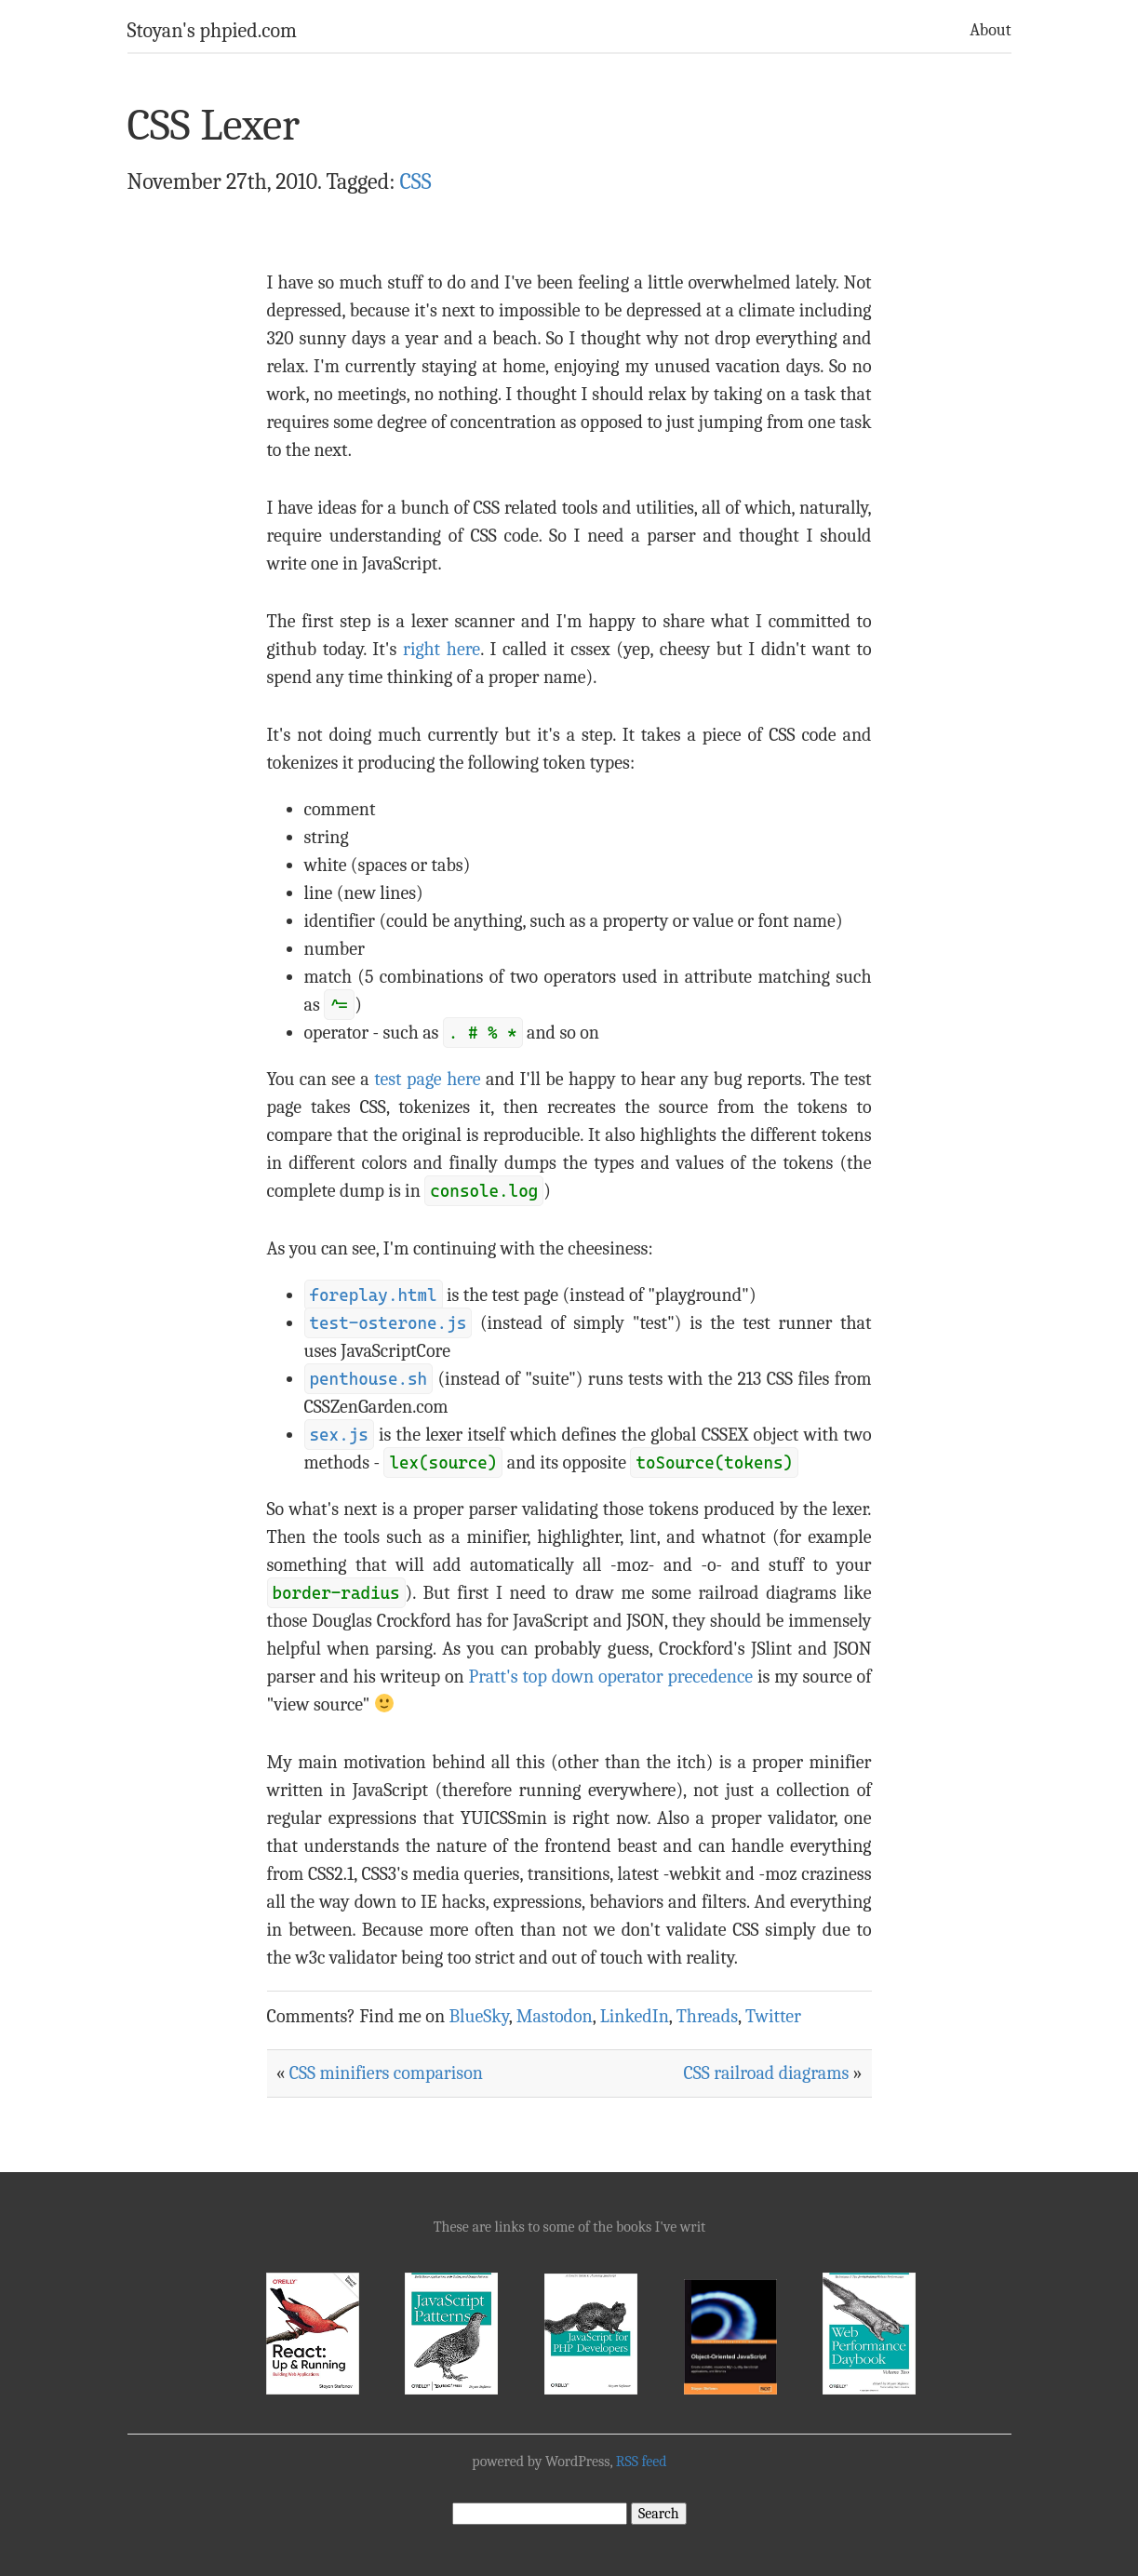 This screenshot has height=2576, width=1138. I want to click on CSS railroad diagrams, so click(767, 2073).